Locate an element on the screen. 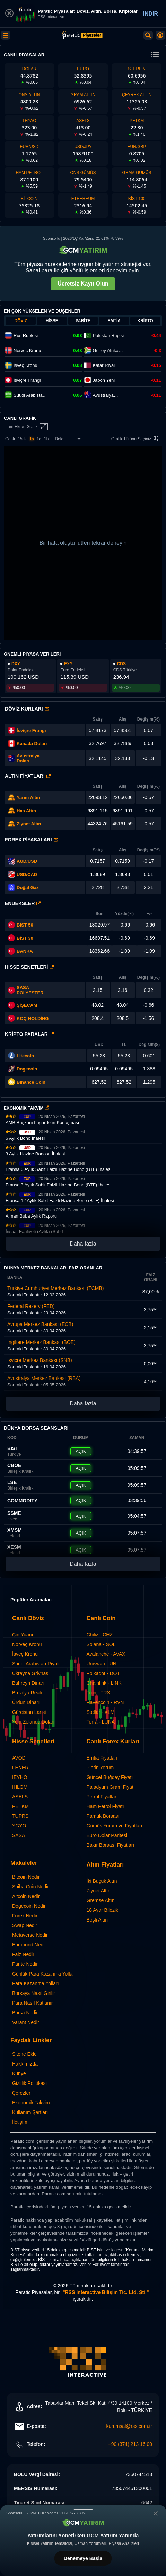 The image size is (166, 2576). Solana - SOL is located at coordinates (101, 1644).